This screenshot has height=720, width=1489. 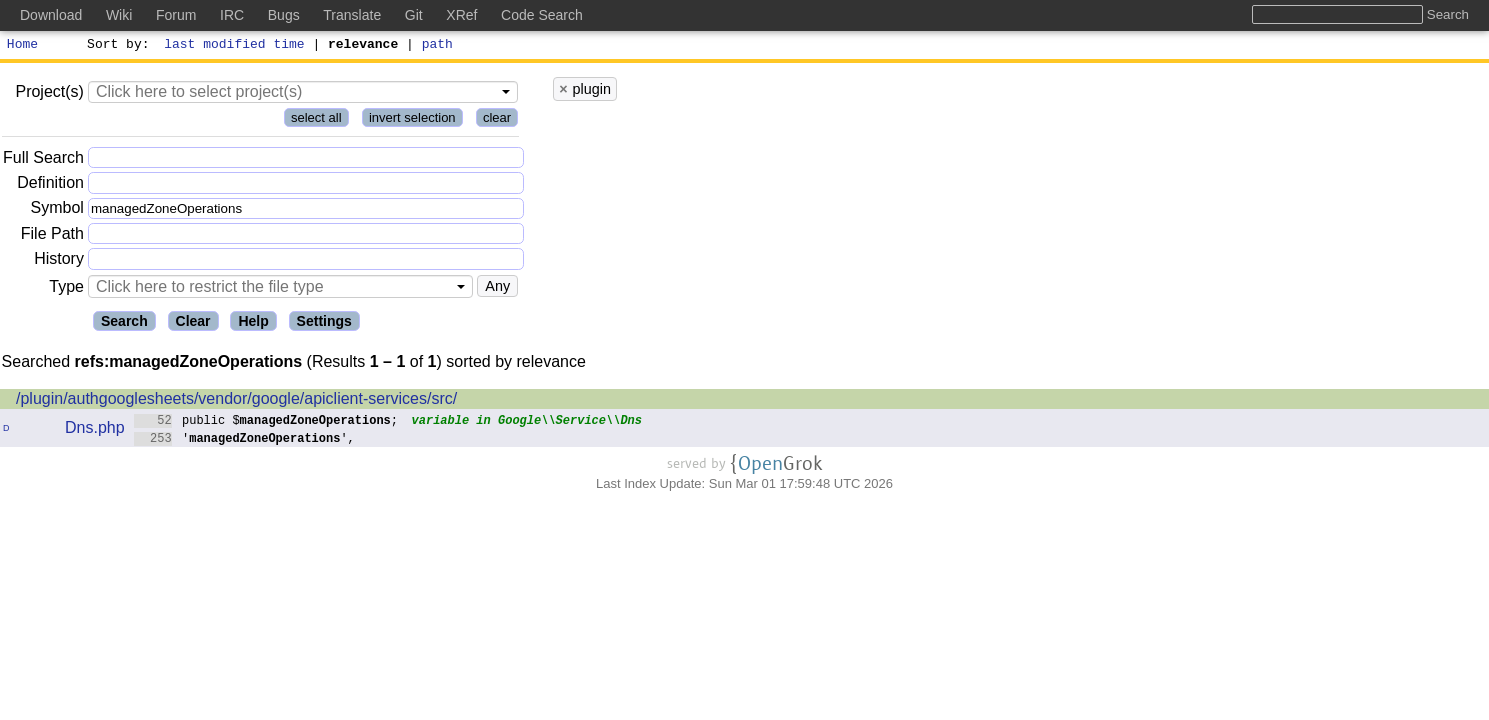 What do you see at coordinates (542, 15) in the screenshot?
I see `Code Search` at bounding box center [542, 15].